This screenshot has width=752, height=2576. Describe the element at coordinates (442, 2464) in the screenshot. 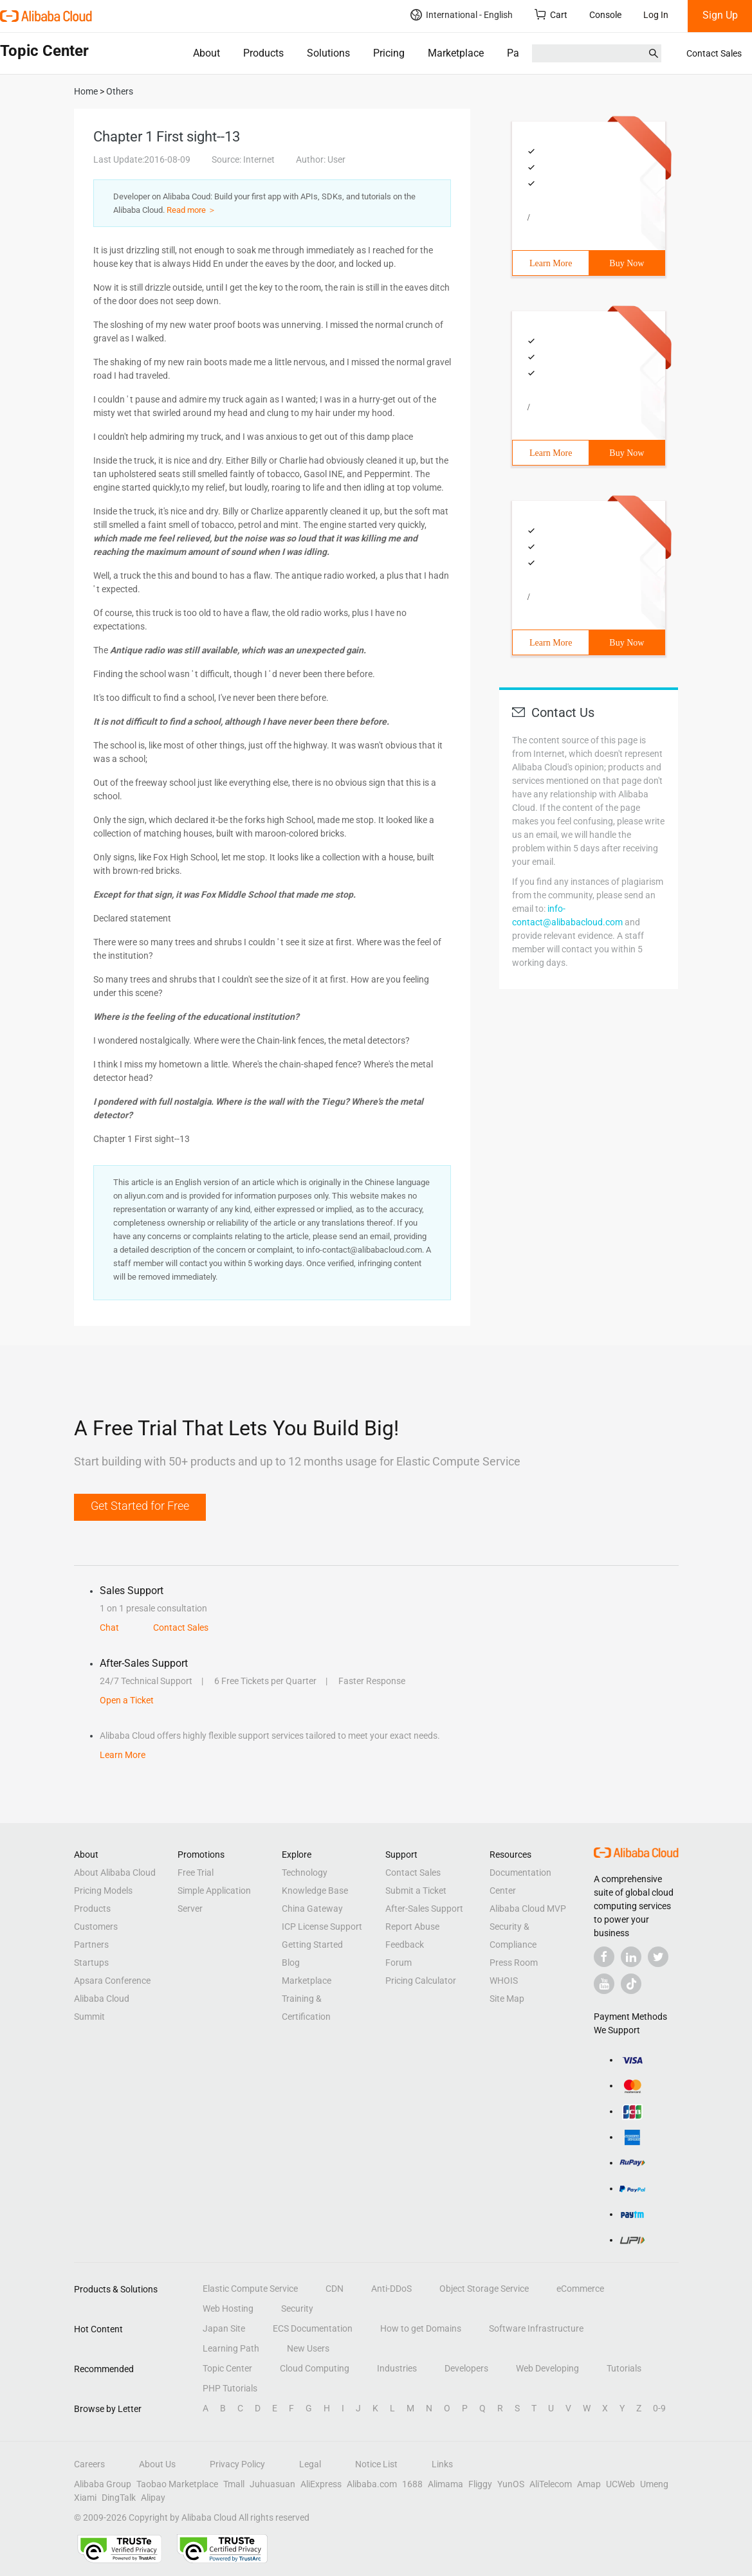

I see `Links` at that location.